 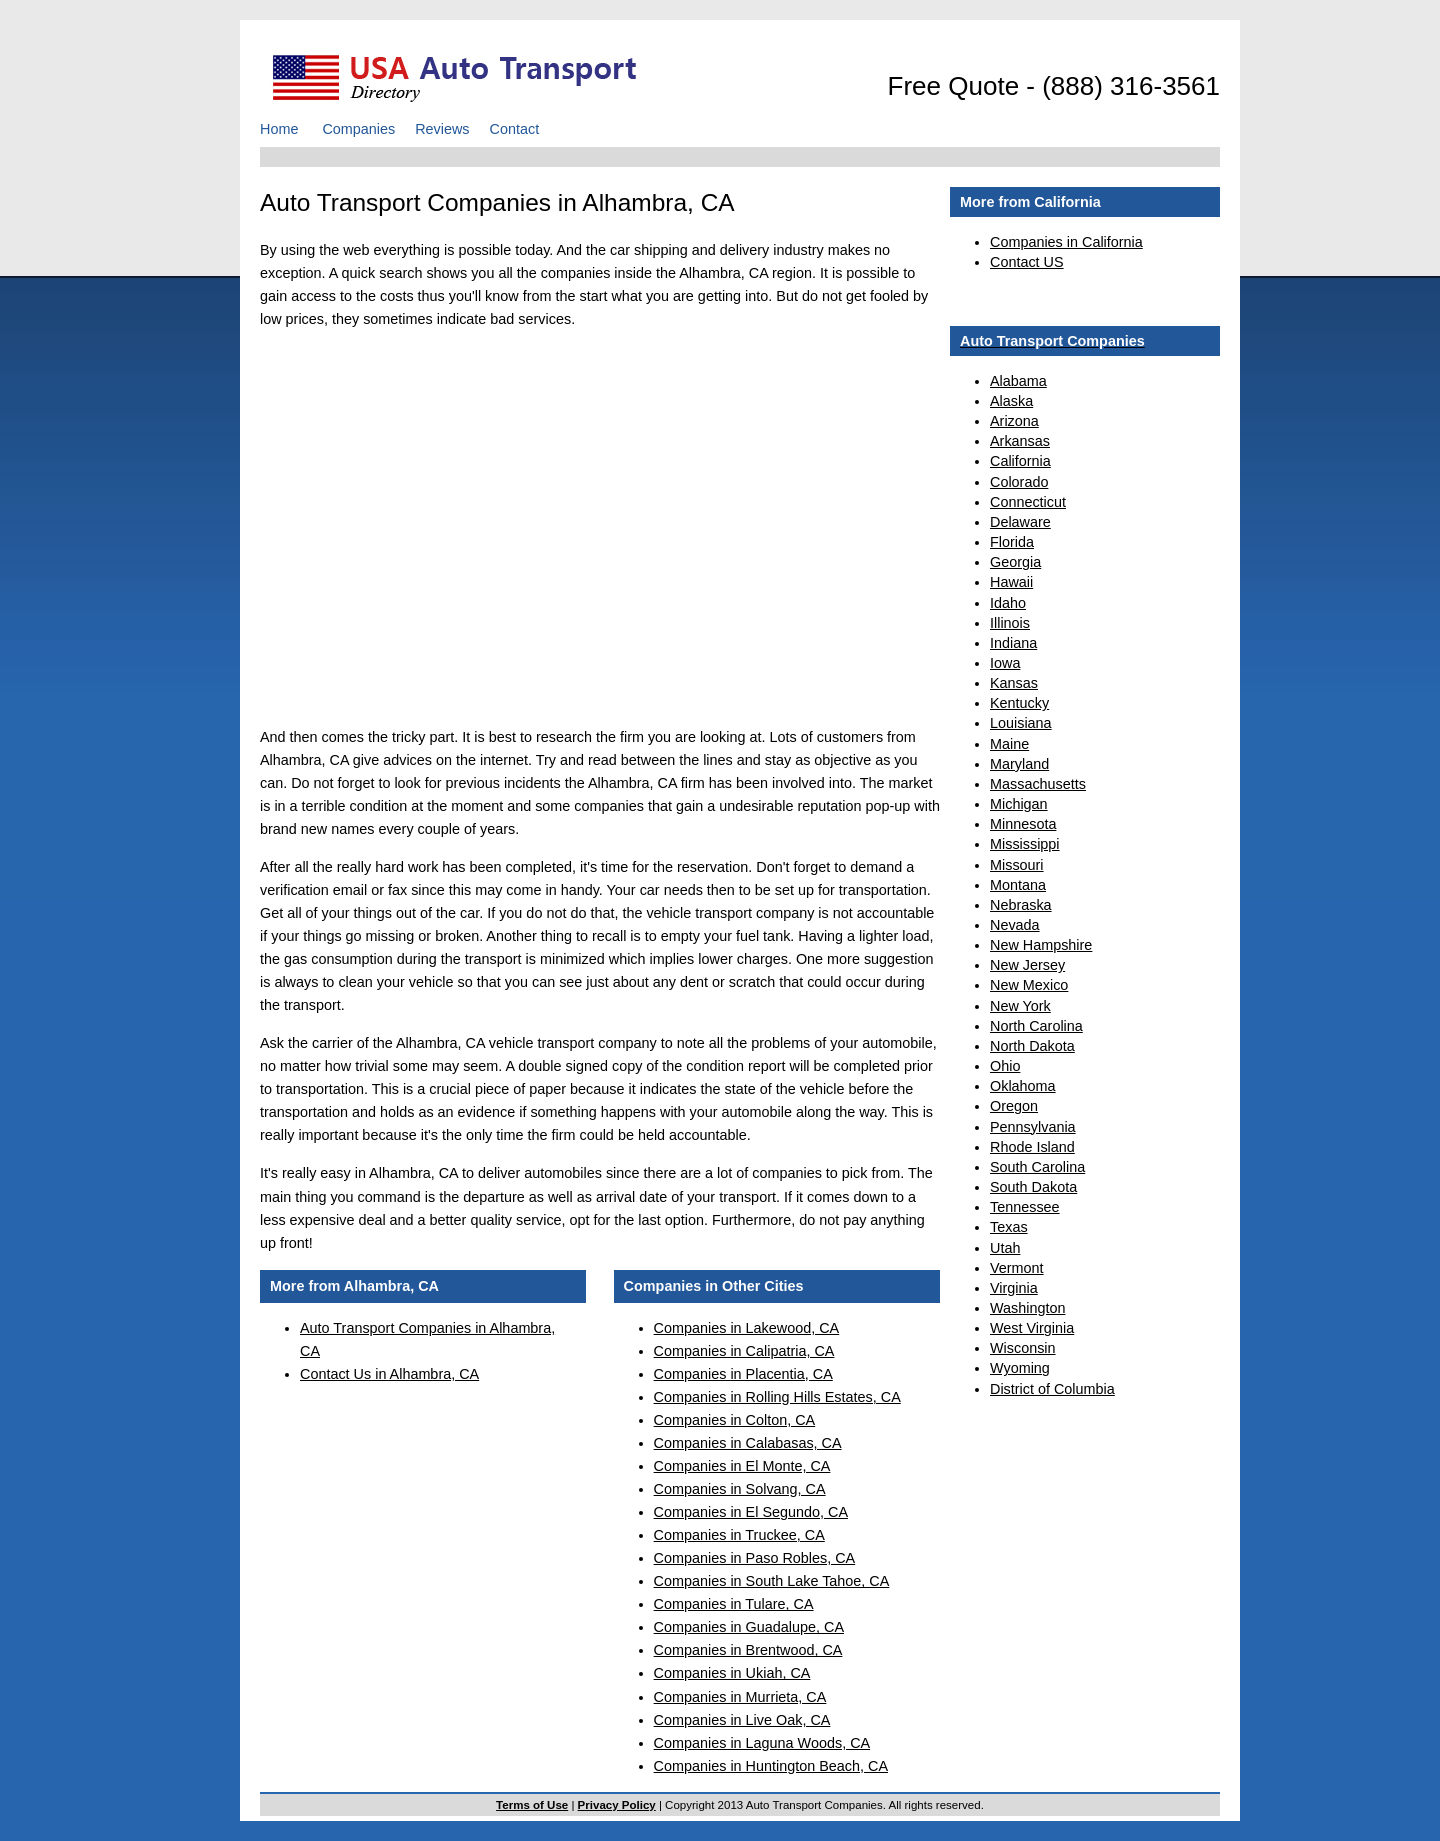 What do you see at coordinates (1019, 482) in the screenshot?
I see `Colorado` at bounding box center [1019, 482].